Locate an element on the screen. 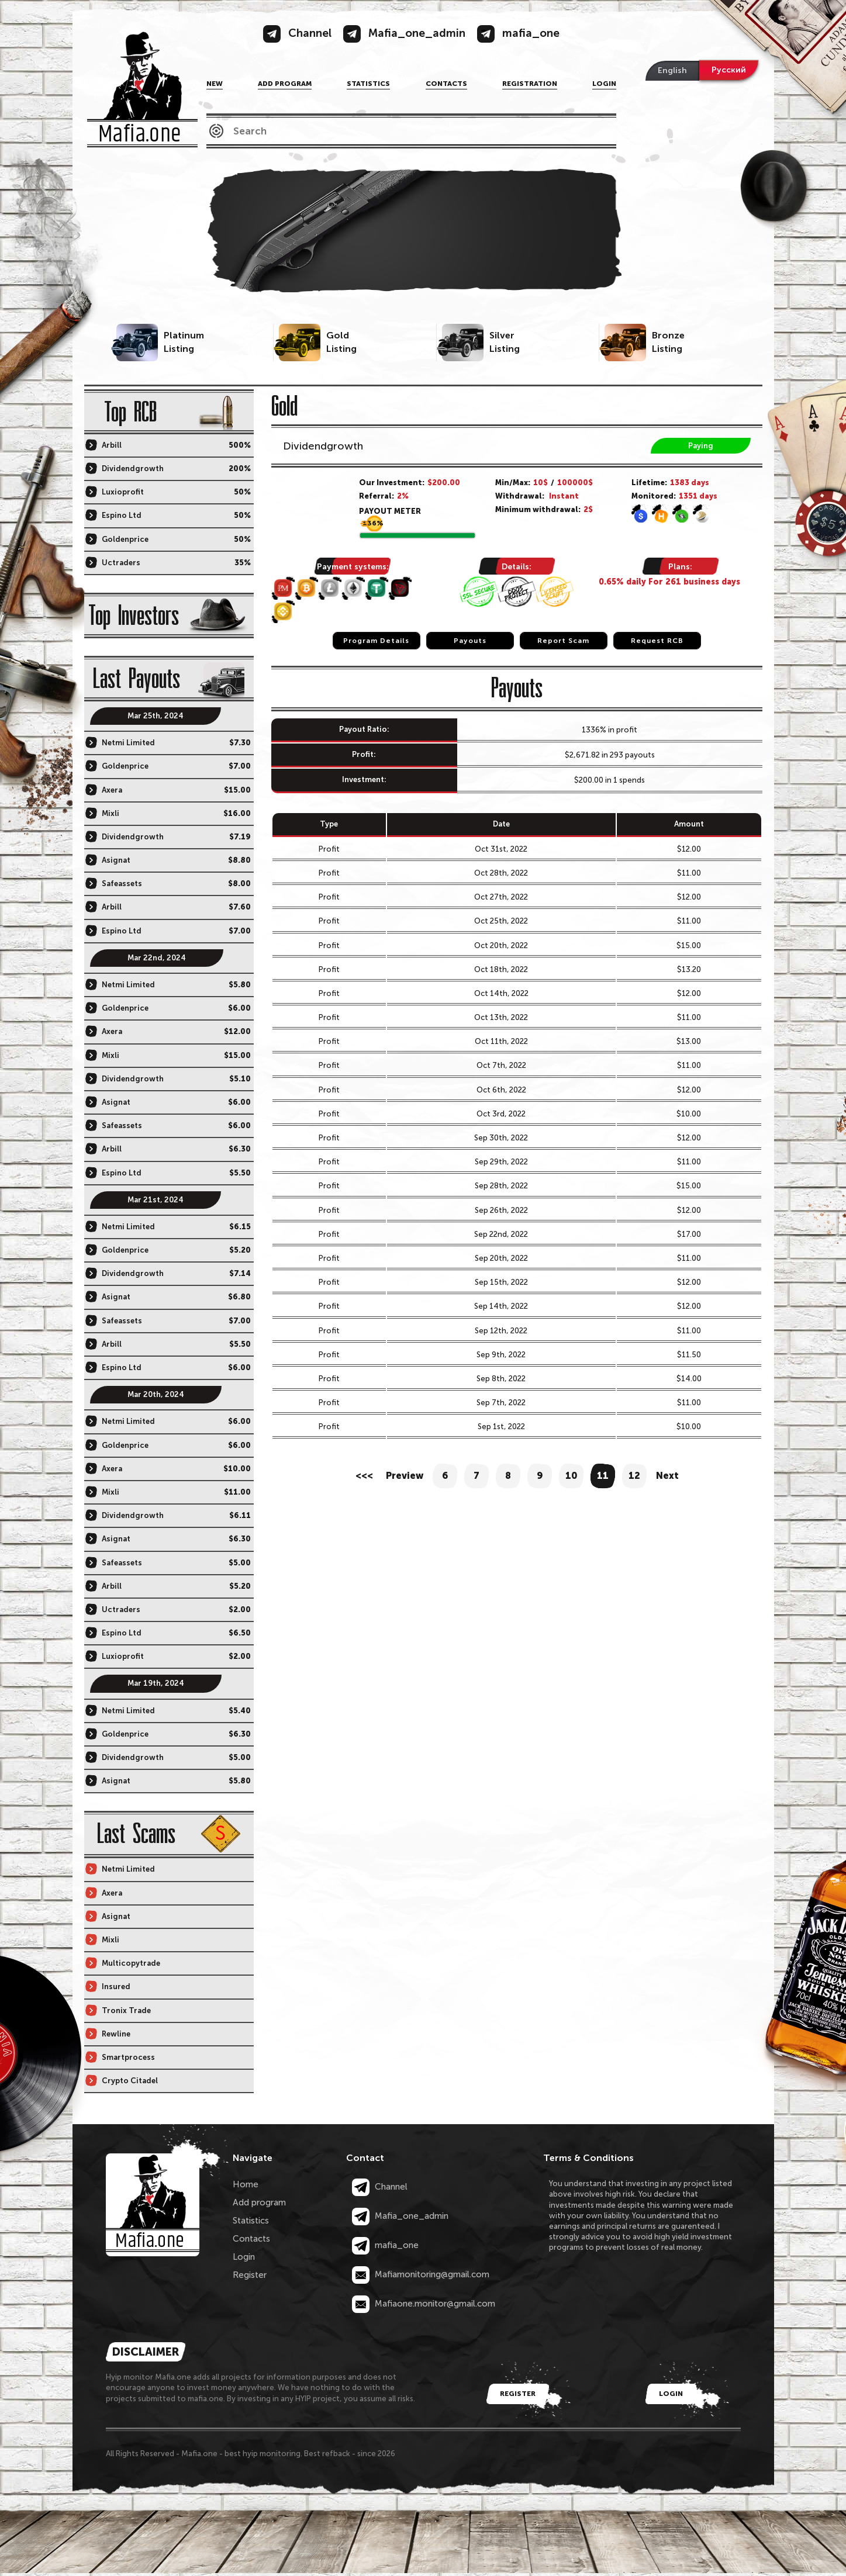 The width and height of the screenshot is (846, 2576). Program Details is located at coordinates (376, 641).